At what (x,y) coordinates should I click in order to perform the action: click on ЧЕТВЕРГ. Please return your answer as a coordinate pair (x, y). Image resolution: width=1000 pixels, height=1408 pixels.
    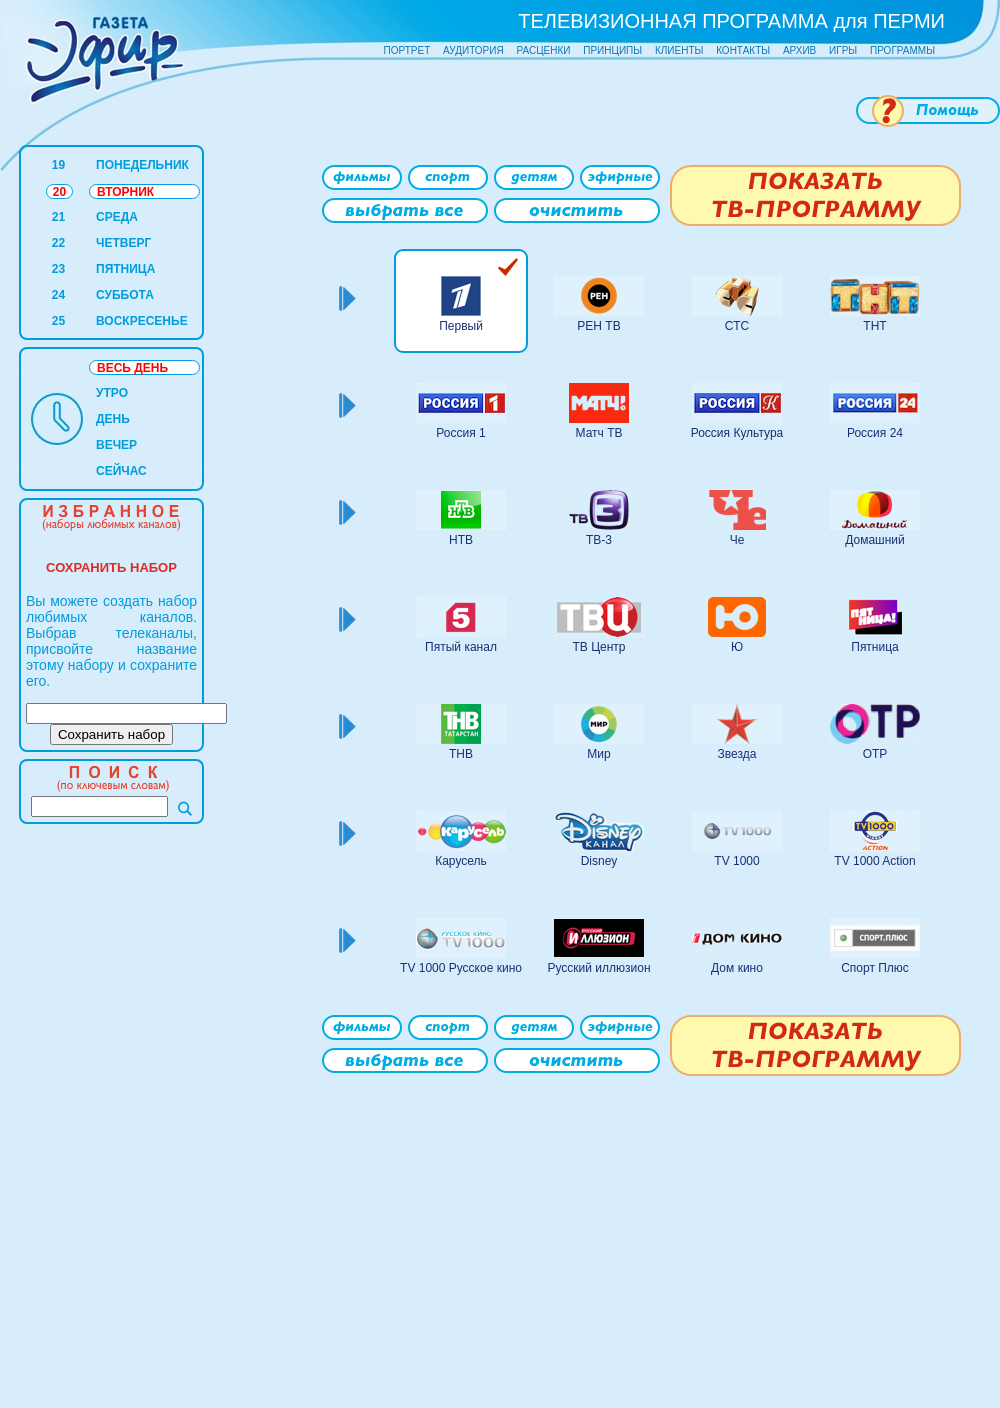
    Looking at the image, I should click on (123, 243).